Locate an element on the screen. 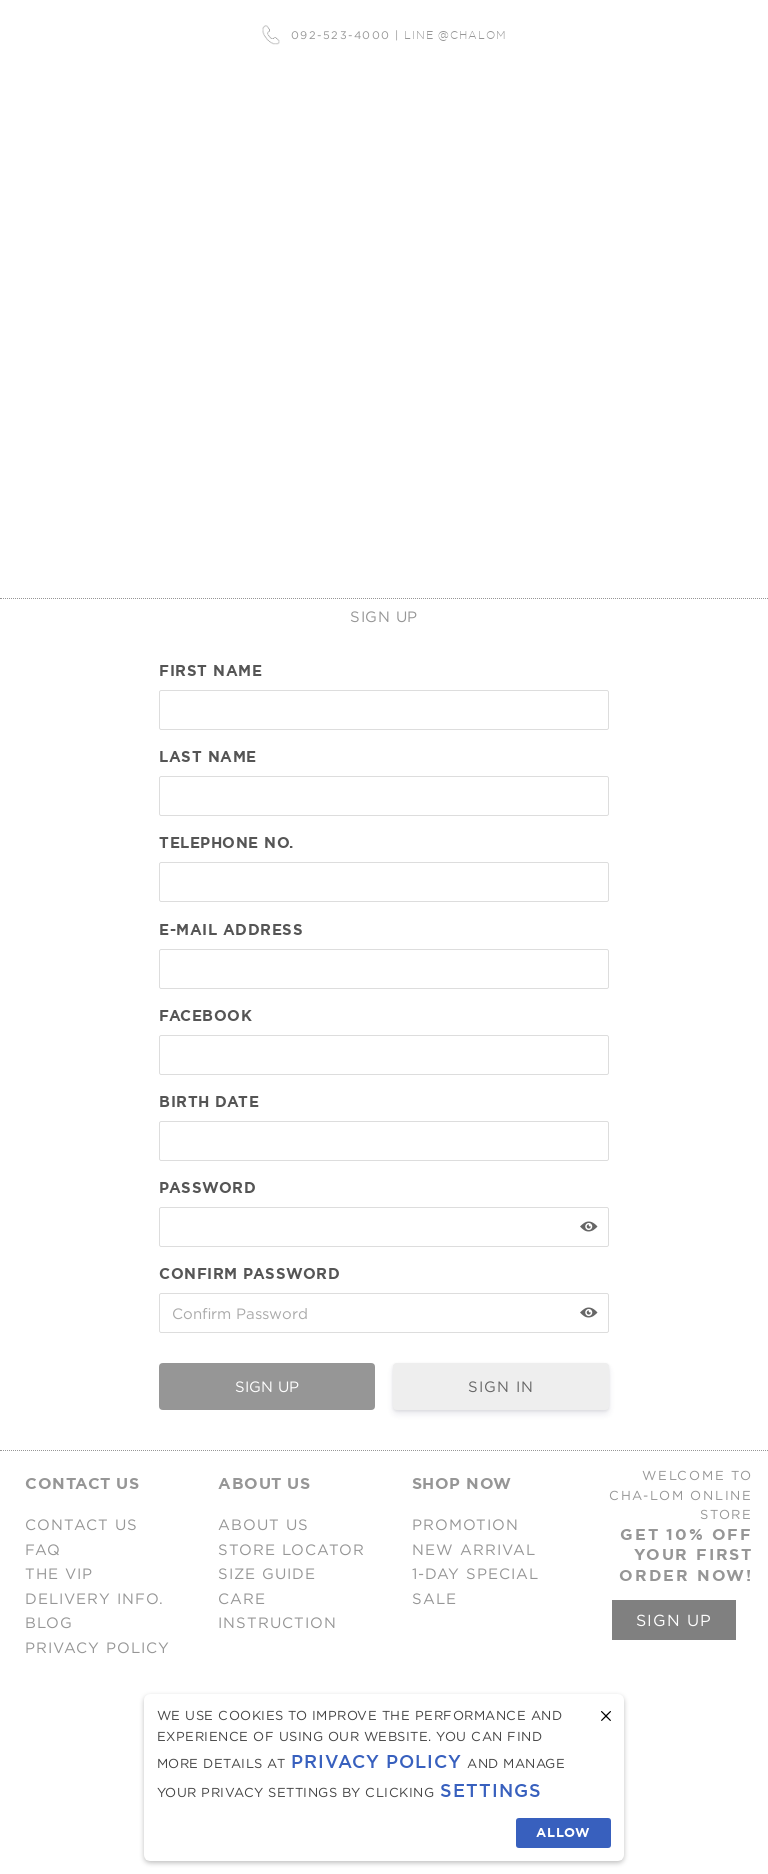 This screenshot has height=1874, width=768. Birth Date is located at coordinates (209, 1102).